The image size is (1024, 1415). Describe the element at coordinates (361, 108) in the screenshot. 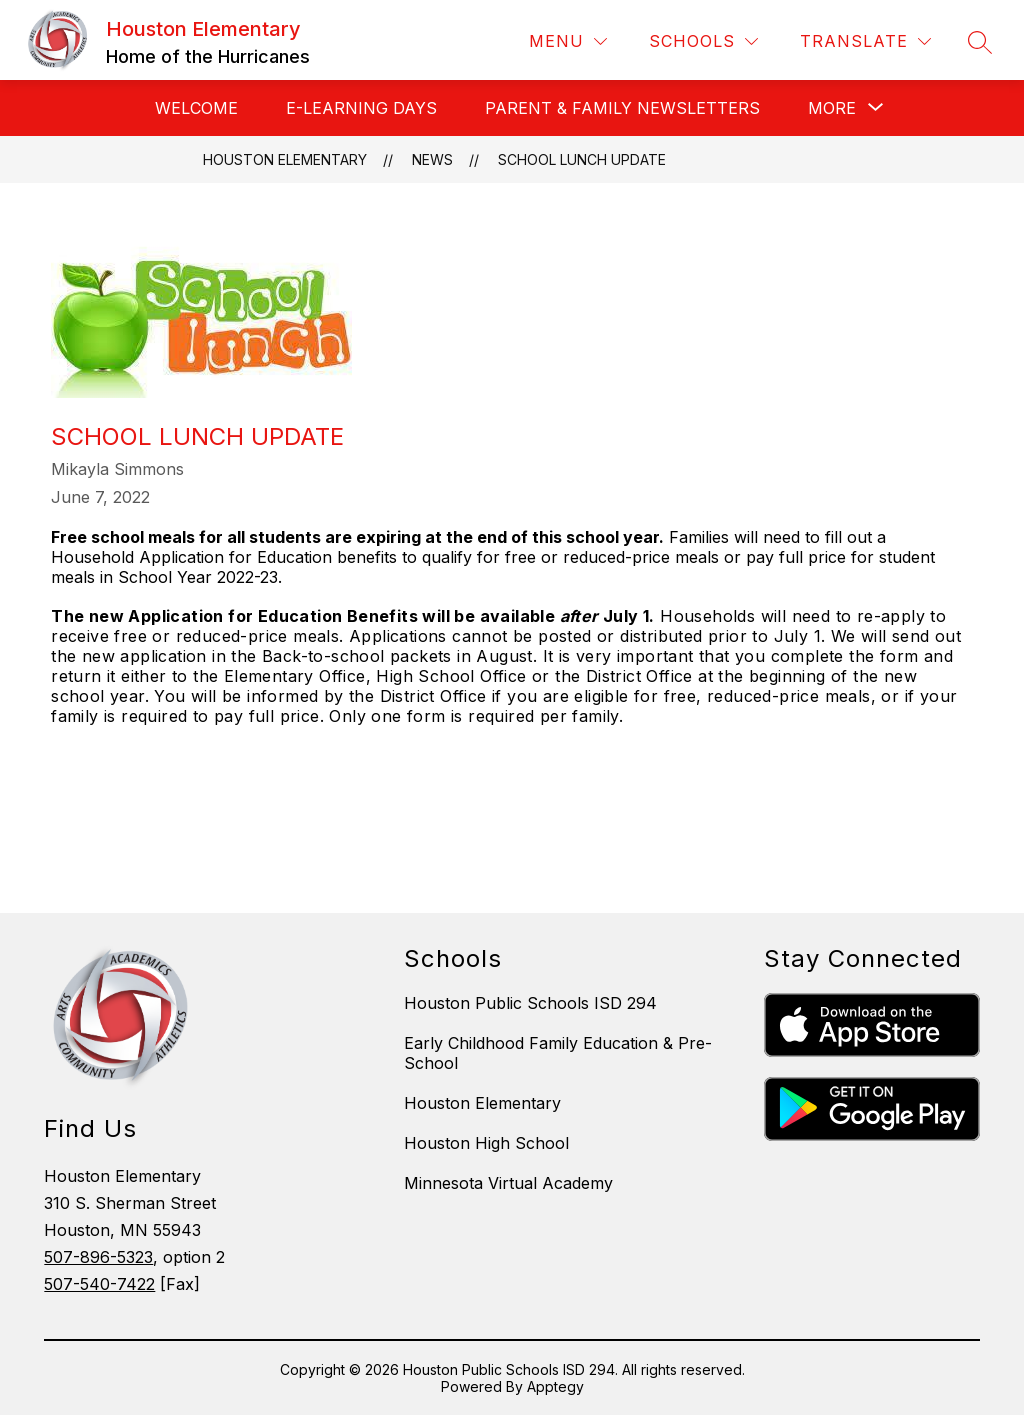

I see `E-Learning Days` at that location.